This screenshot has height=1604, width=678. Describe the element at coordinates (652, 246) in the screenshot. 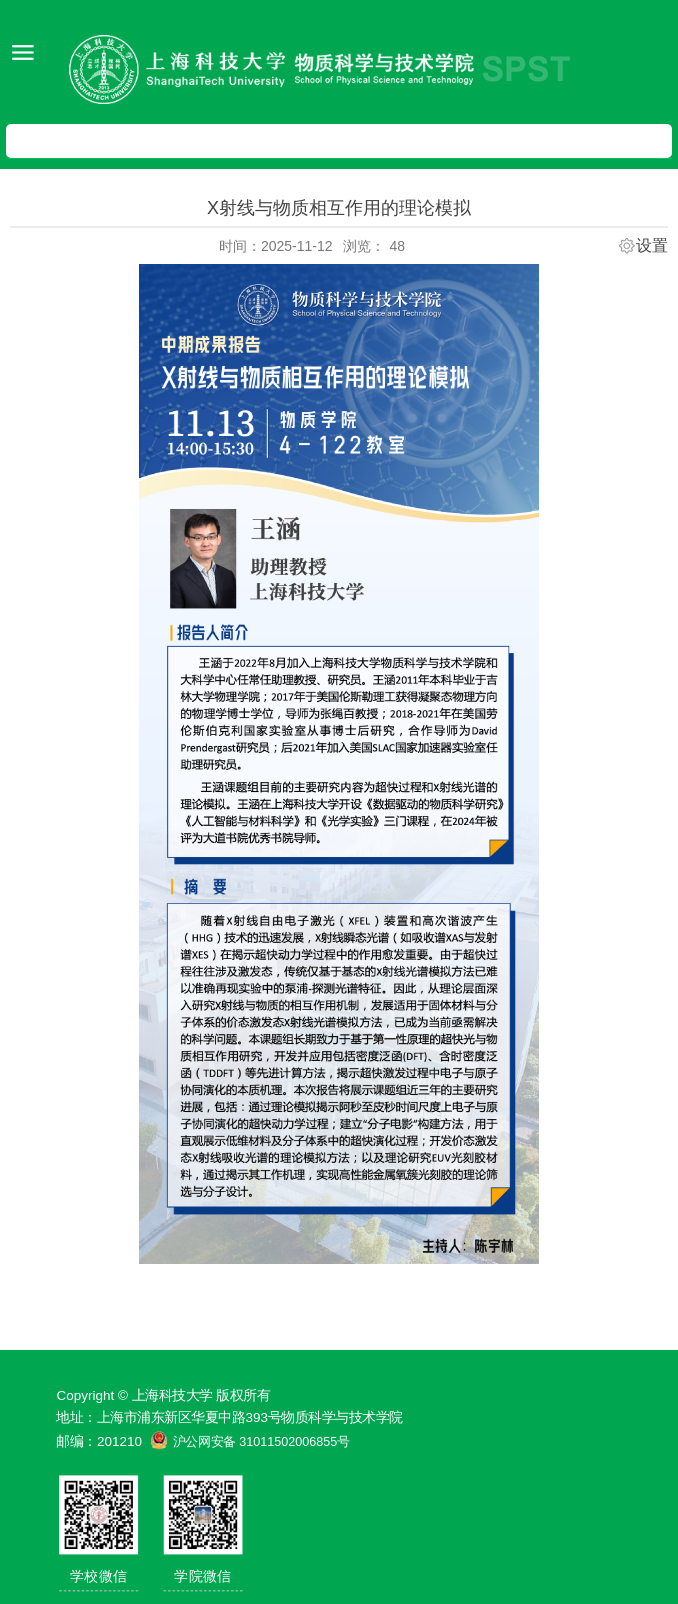

I see `设置` at that location.